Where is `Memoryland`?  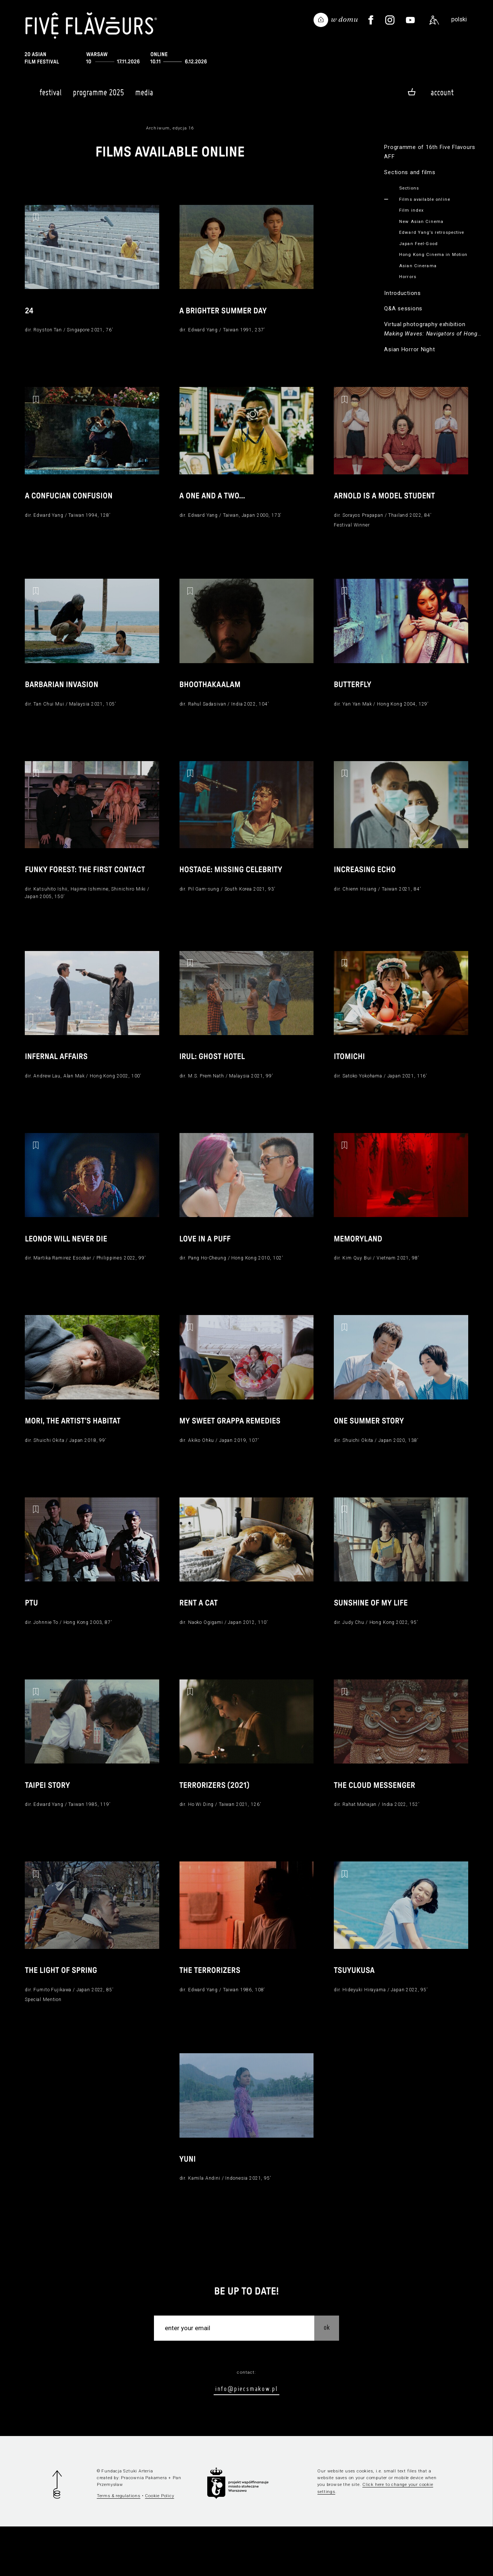 Memoryland is located at coordinates (360, 1265).